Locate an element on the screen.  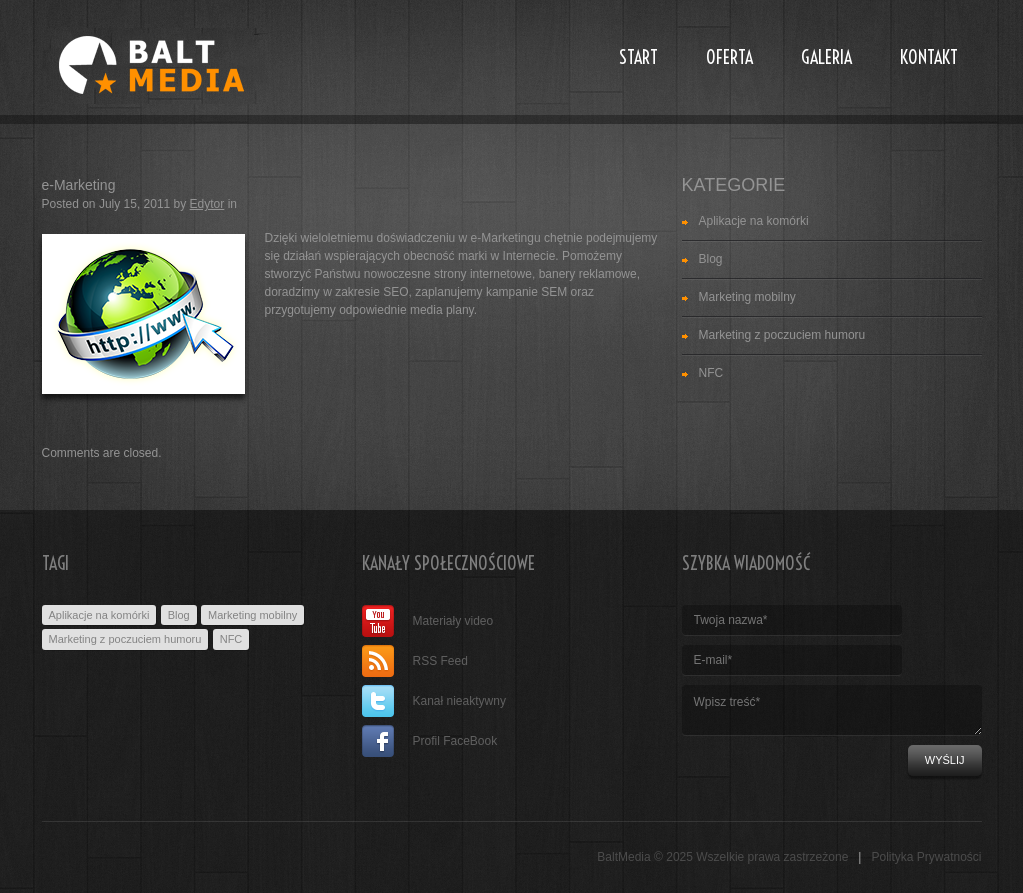
NFC is located at coordinates (711, 373).